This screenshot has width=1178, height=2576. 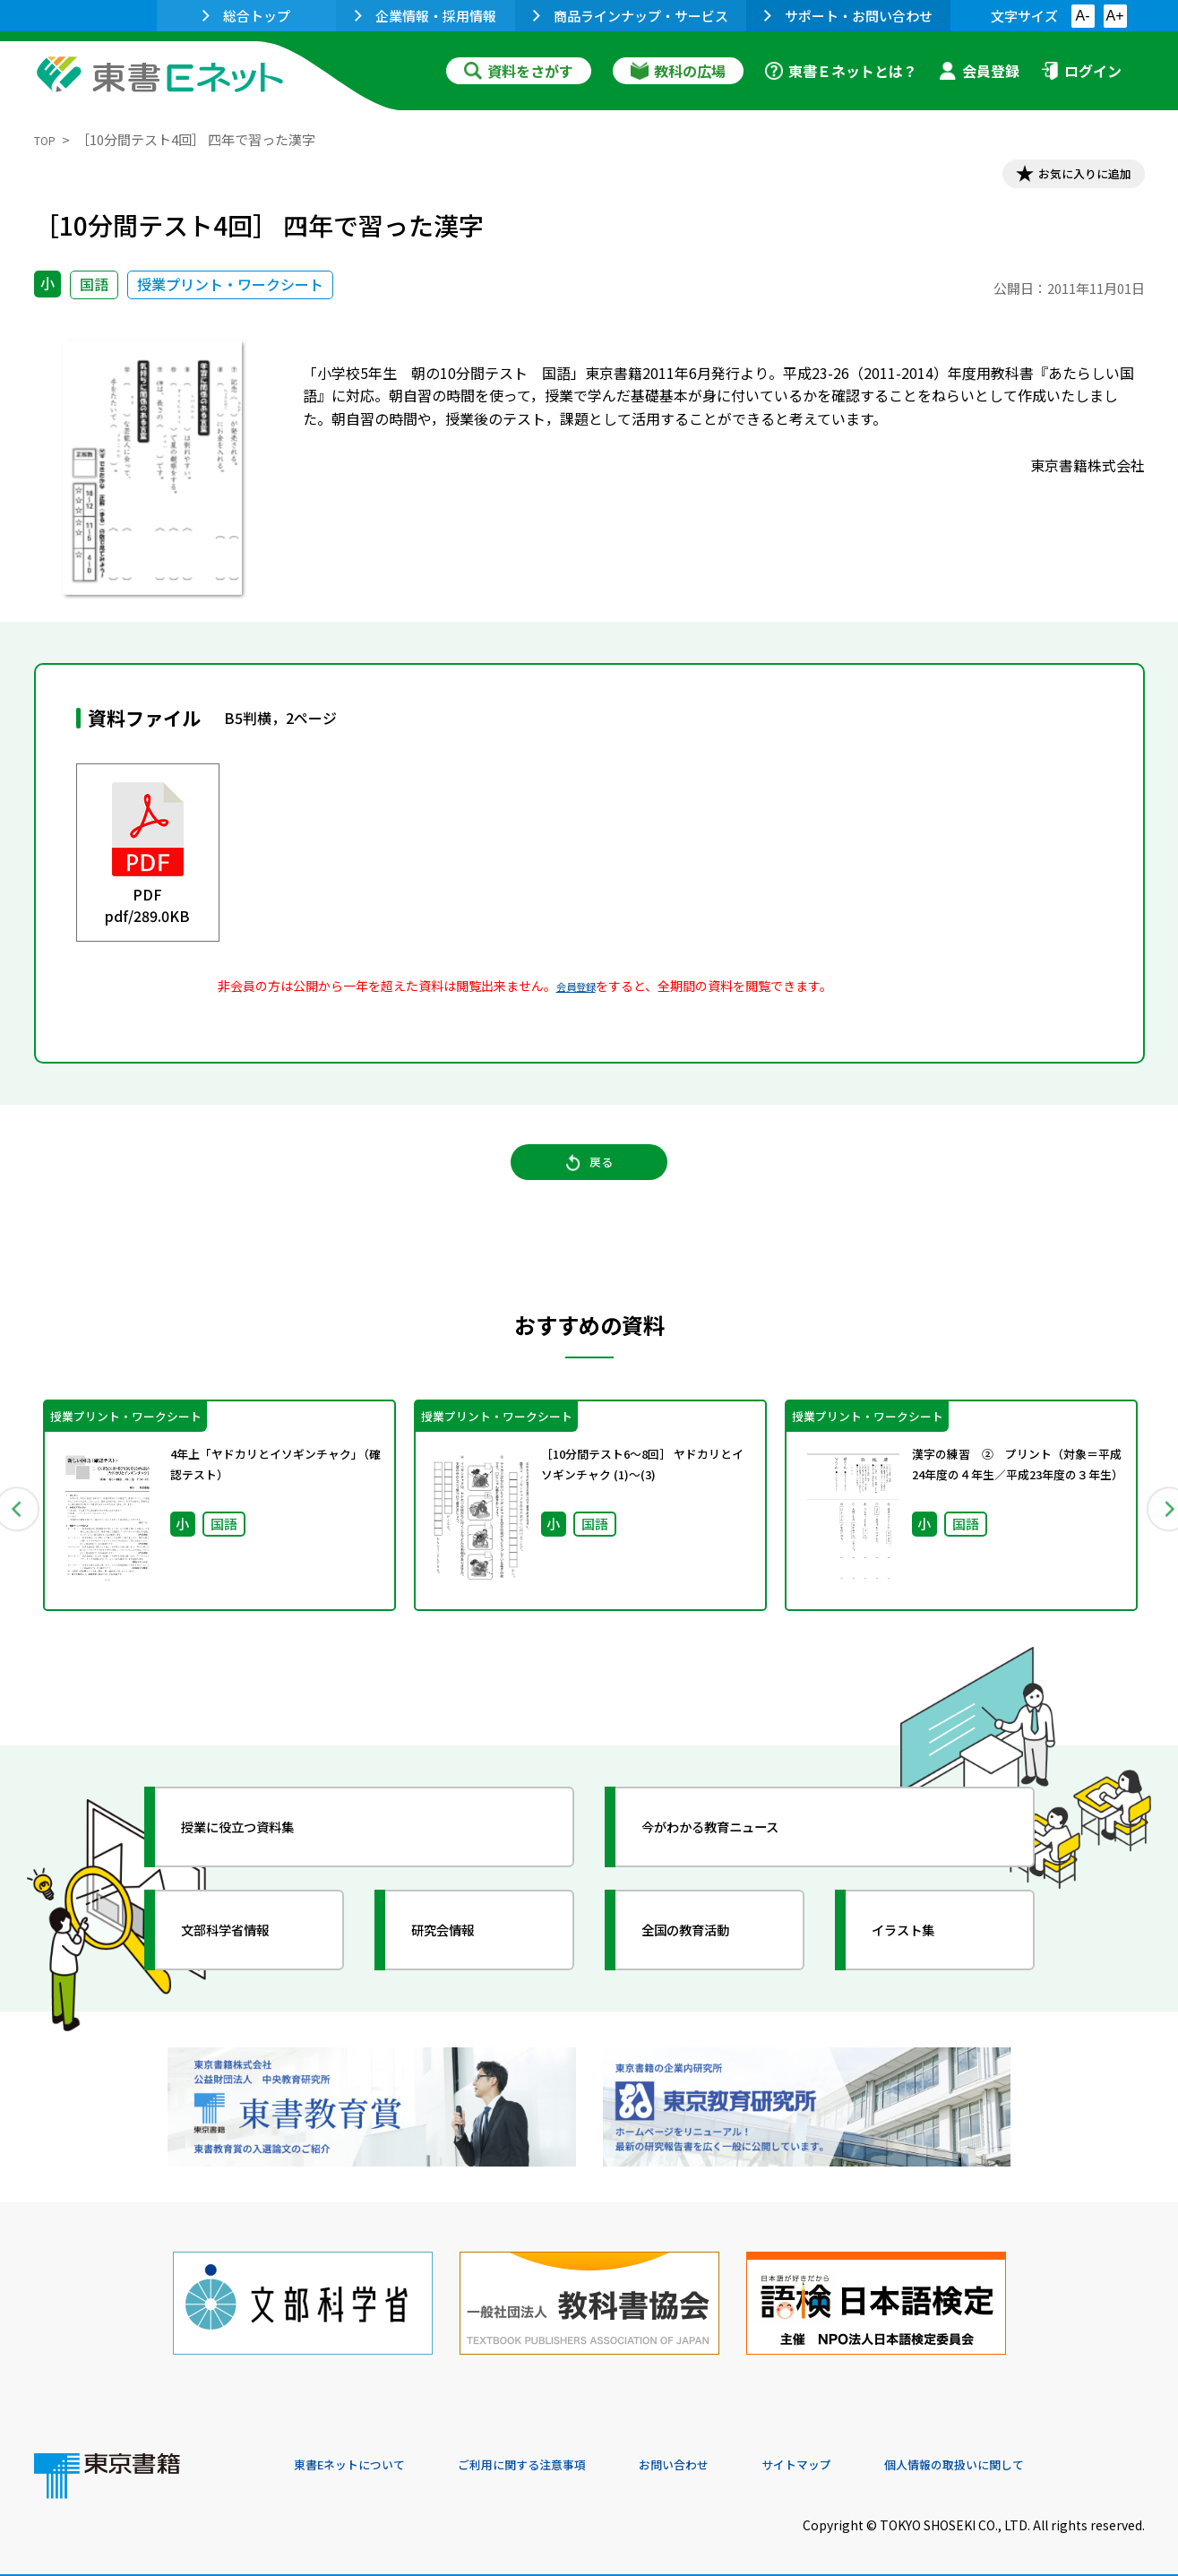 What do you see at coordinates (739, 1853) in the screenshot?
I see `今がわかる教育ニュース` at bounding box center [739, 1853].